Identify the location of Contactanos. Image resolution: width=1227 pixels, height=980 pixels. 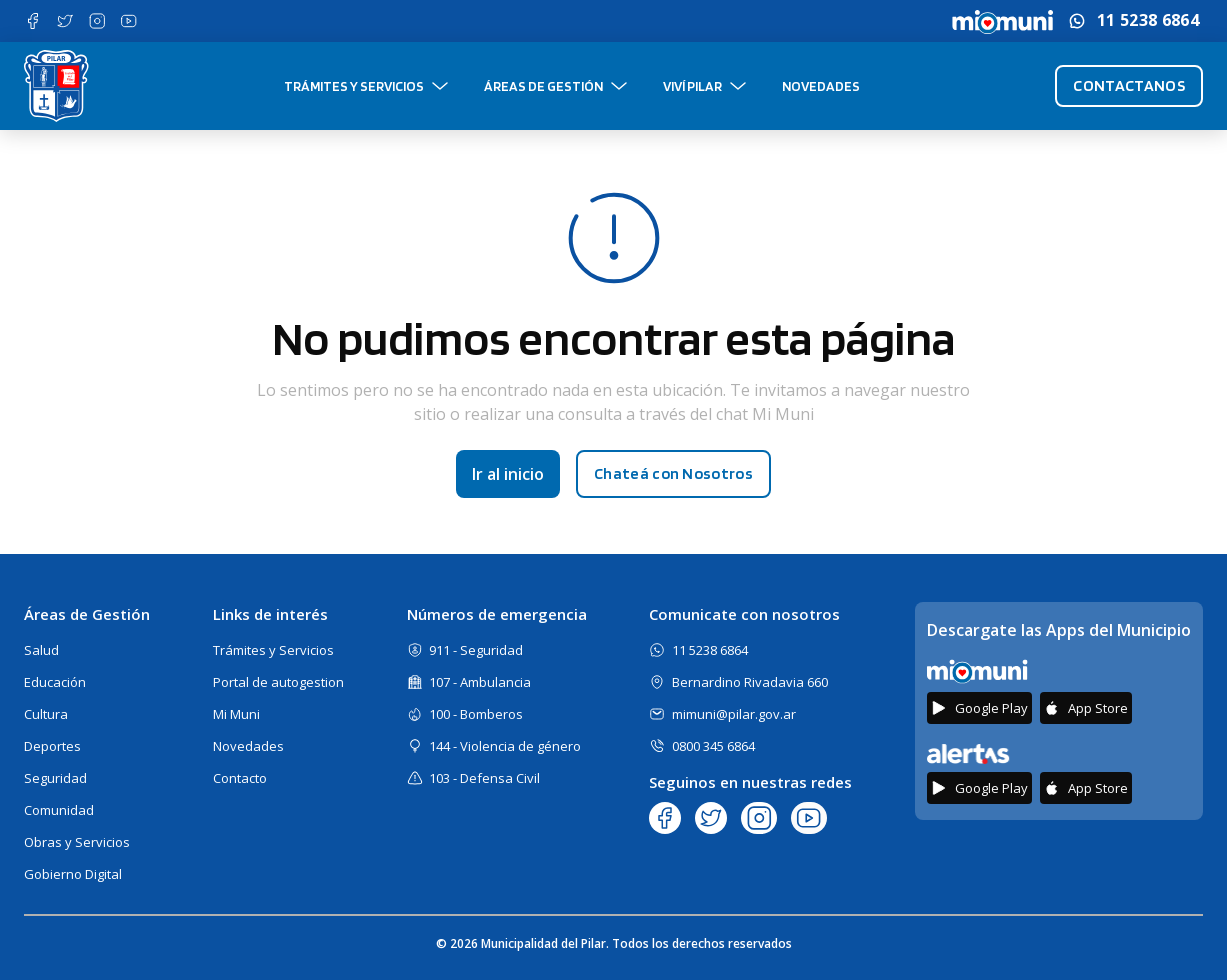
(1129, 85).